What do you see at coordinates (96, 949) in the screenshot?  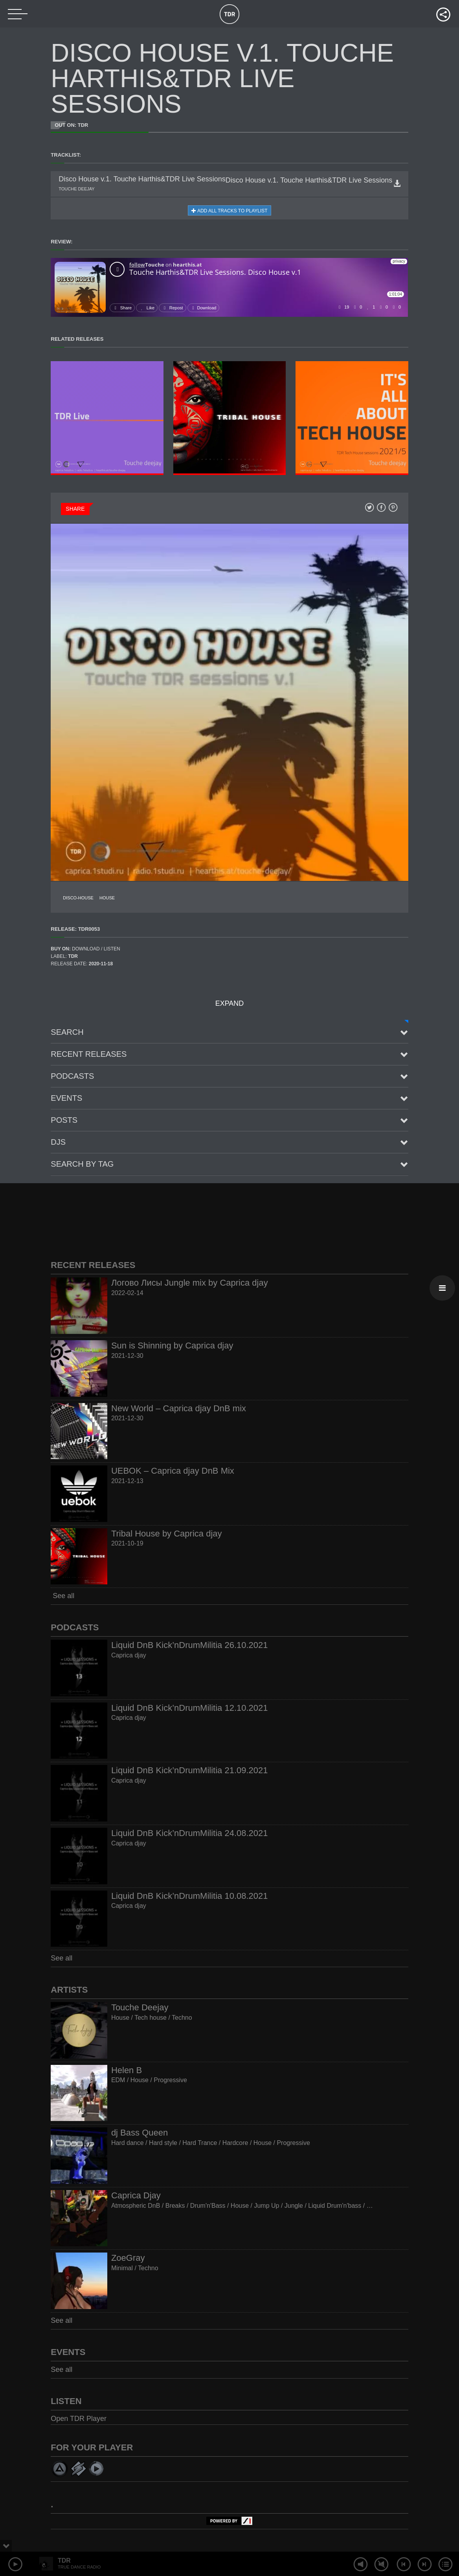 I see `Download / Listen` at bounding box center [96, 949].